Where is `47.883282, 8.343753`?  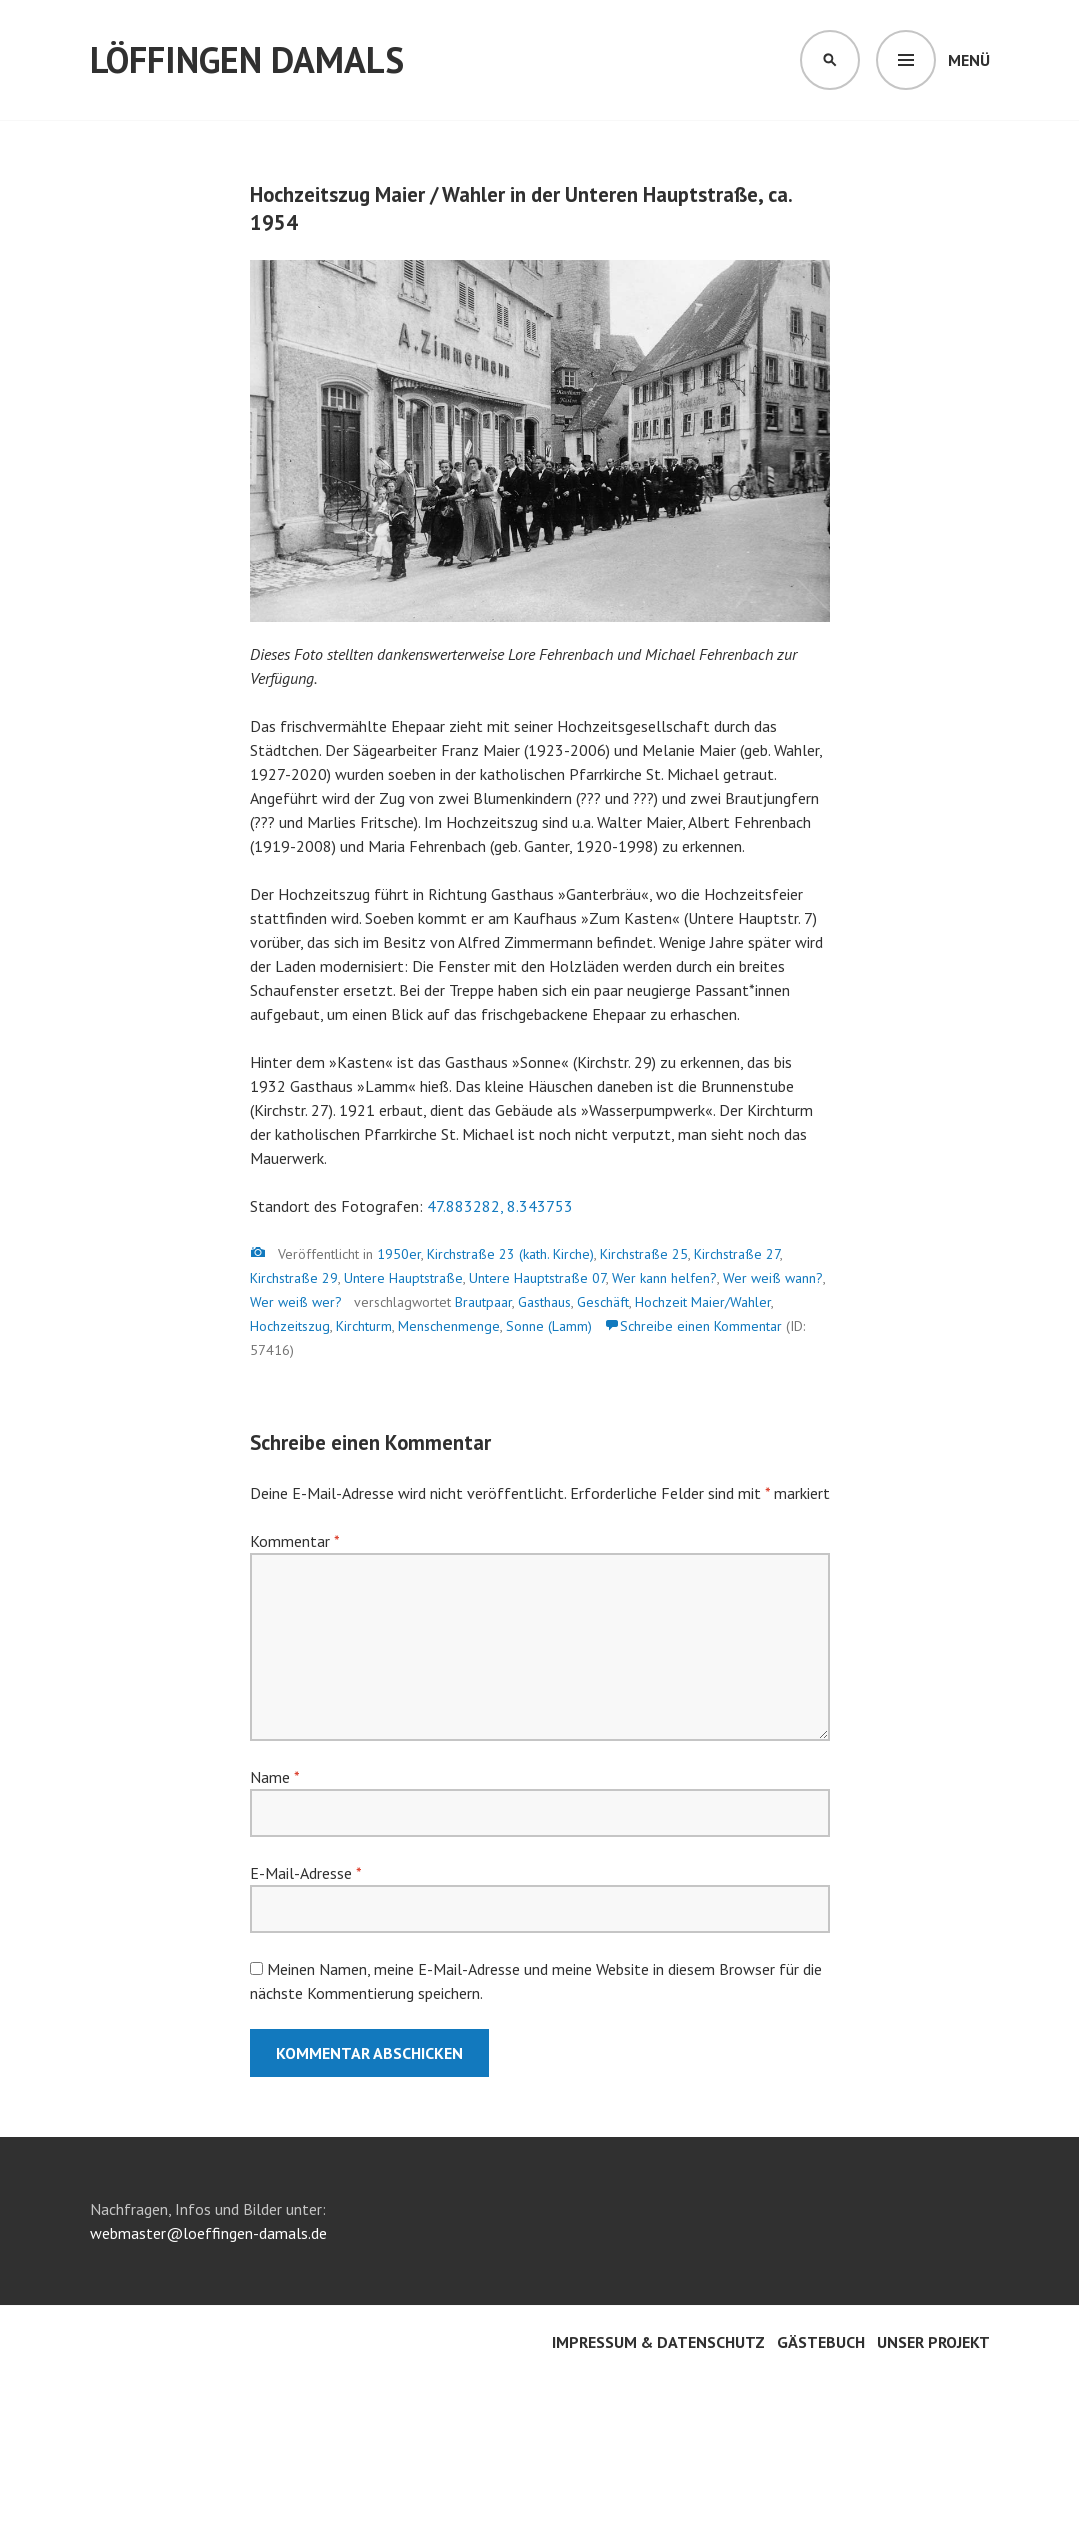 47.883282, 8.343753 is located at coordinates (500, 1206).